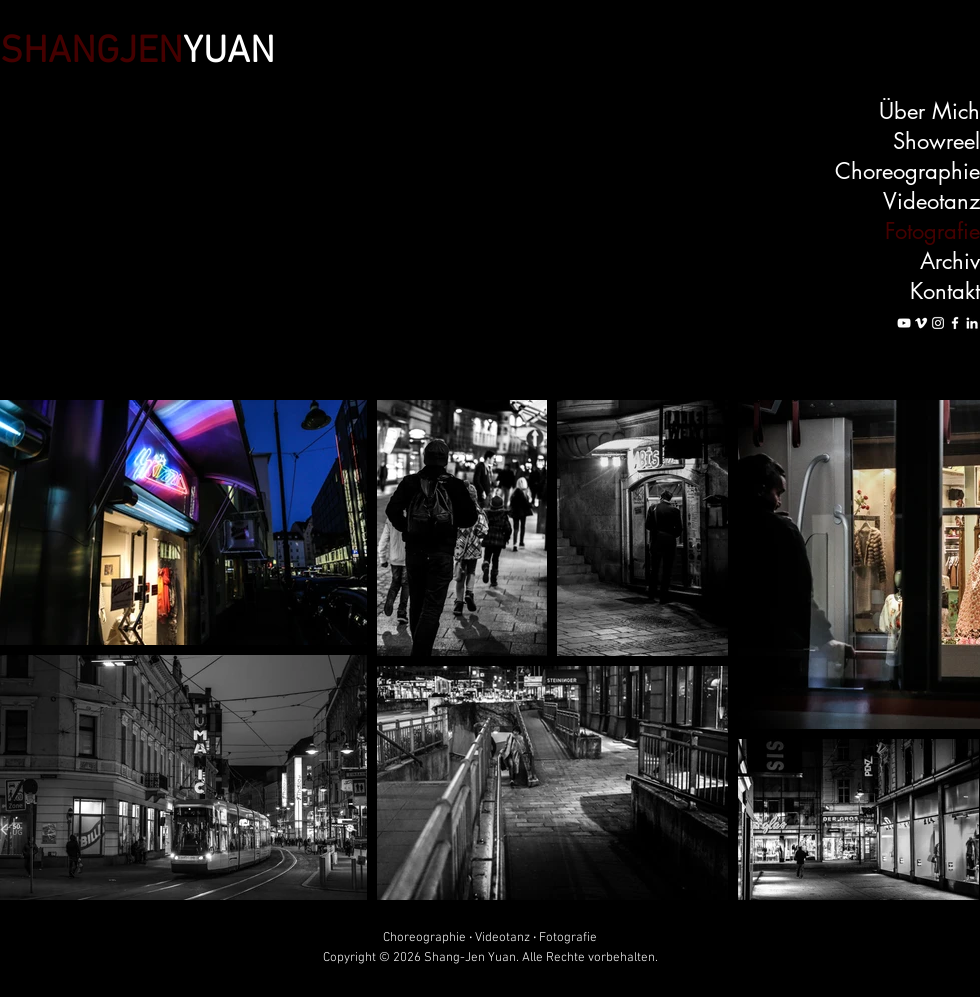 The image size is (980, 997). Describe the element at coordinates (950, 261) in the screenshot. I see `Archiv` at that location.